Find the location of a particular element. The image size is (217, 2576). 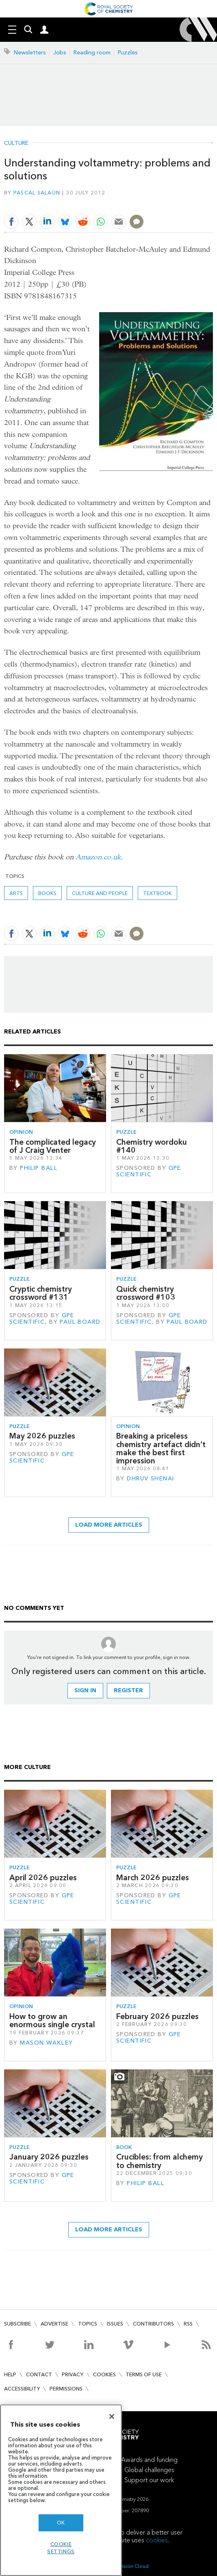

Mason Wakley is located at coordinates (46, 2042).